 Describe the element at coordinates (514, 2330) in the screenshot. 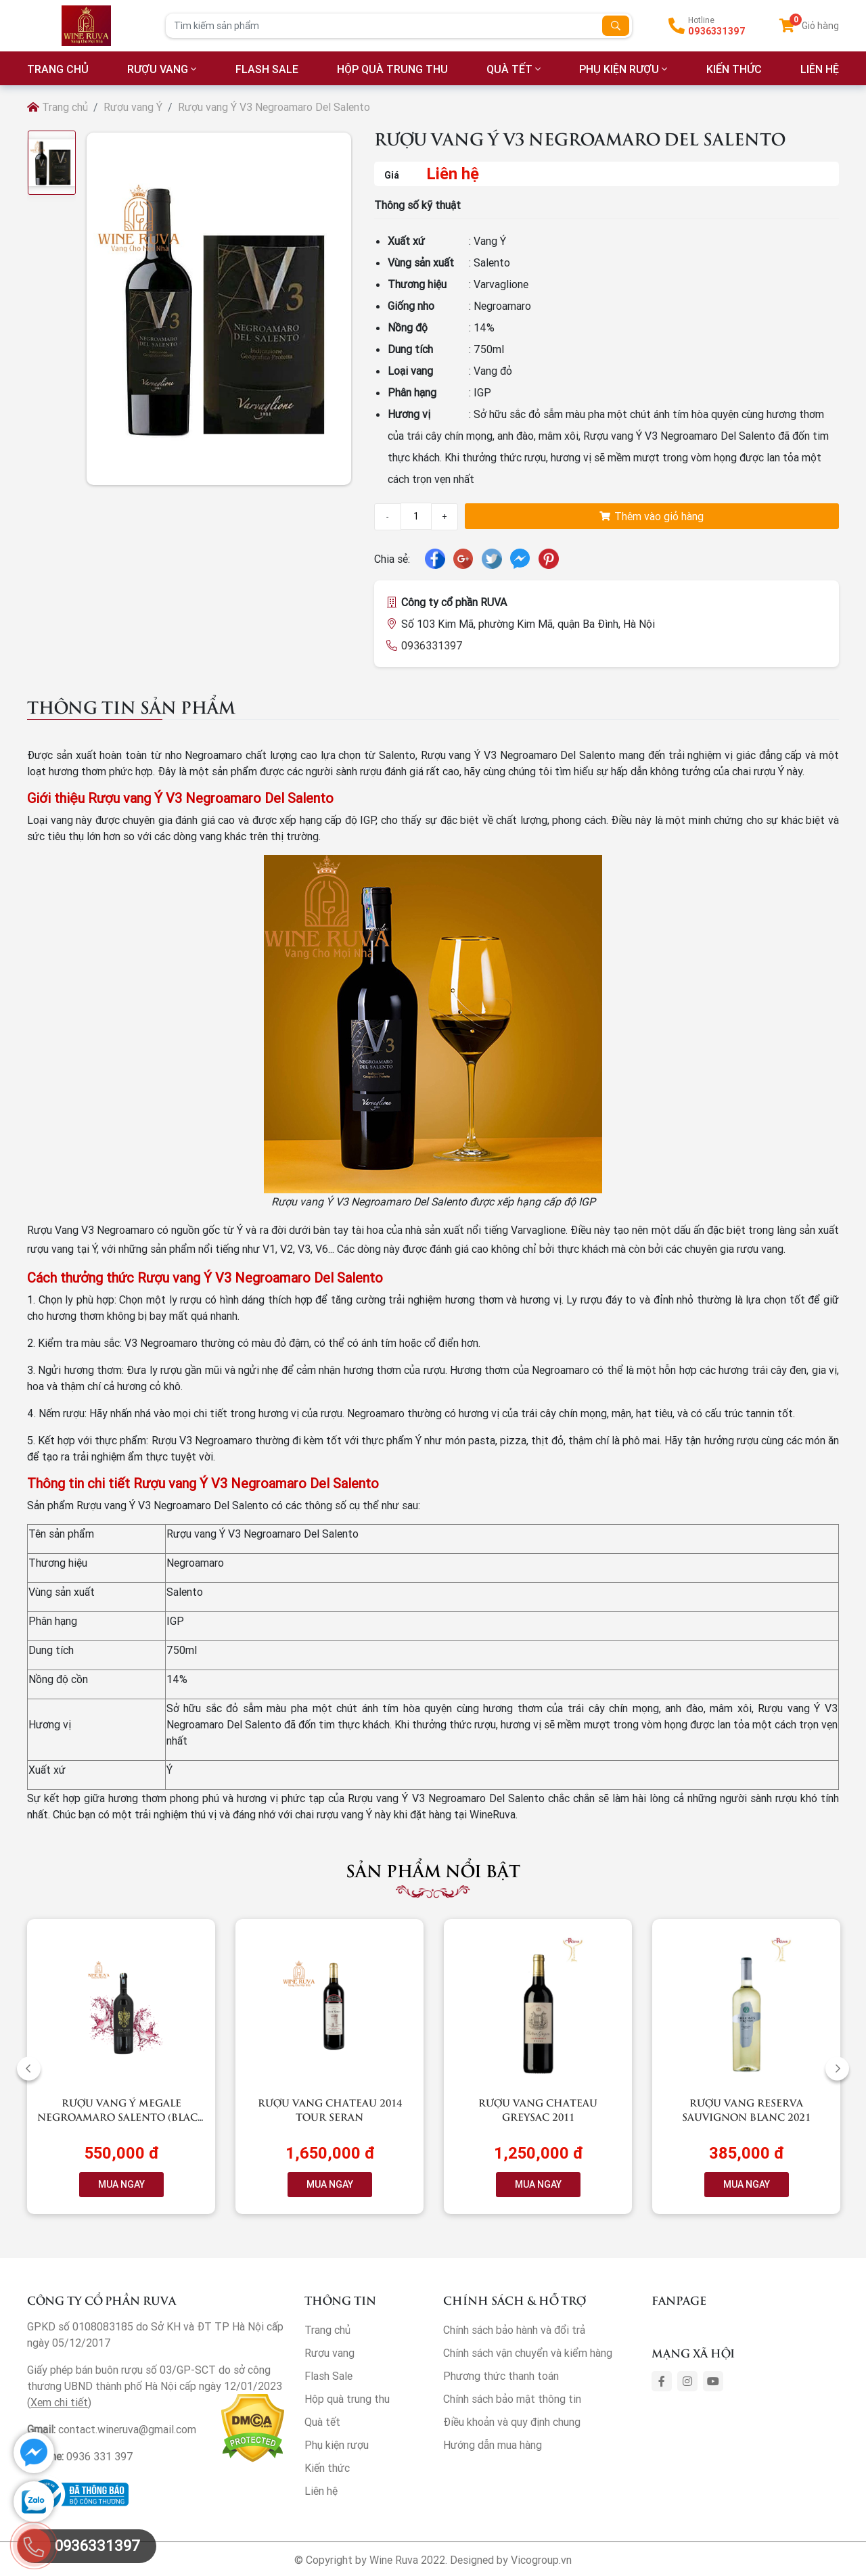

I see `Chính sách bảo hành và đổi trả` at that location.